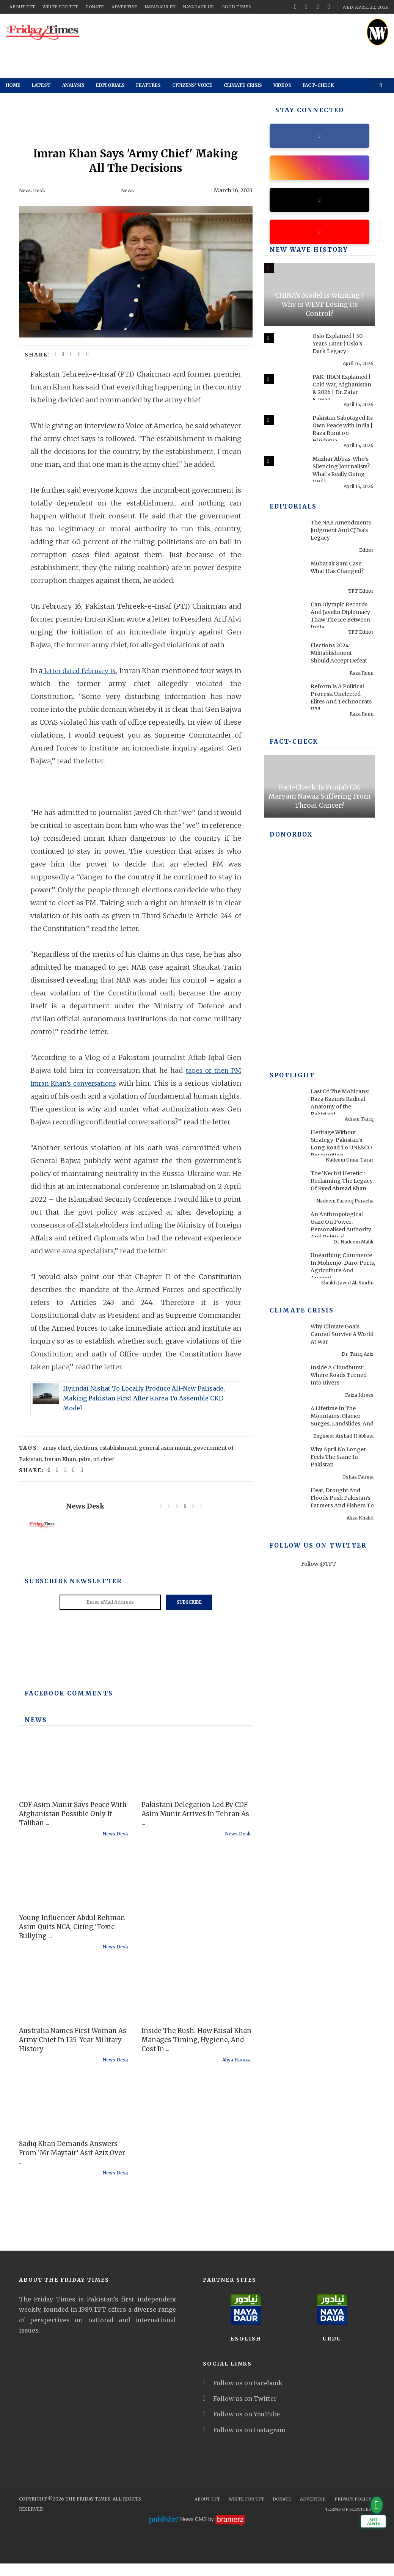 The height and width of the screenshot is (2576, 394). I want to click on Latest, so click(41, 85).